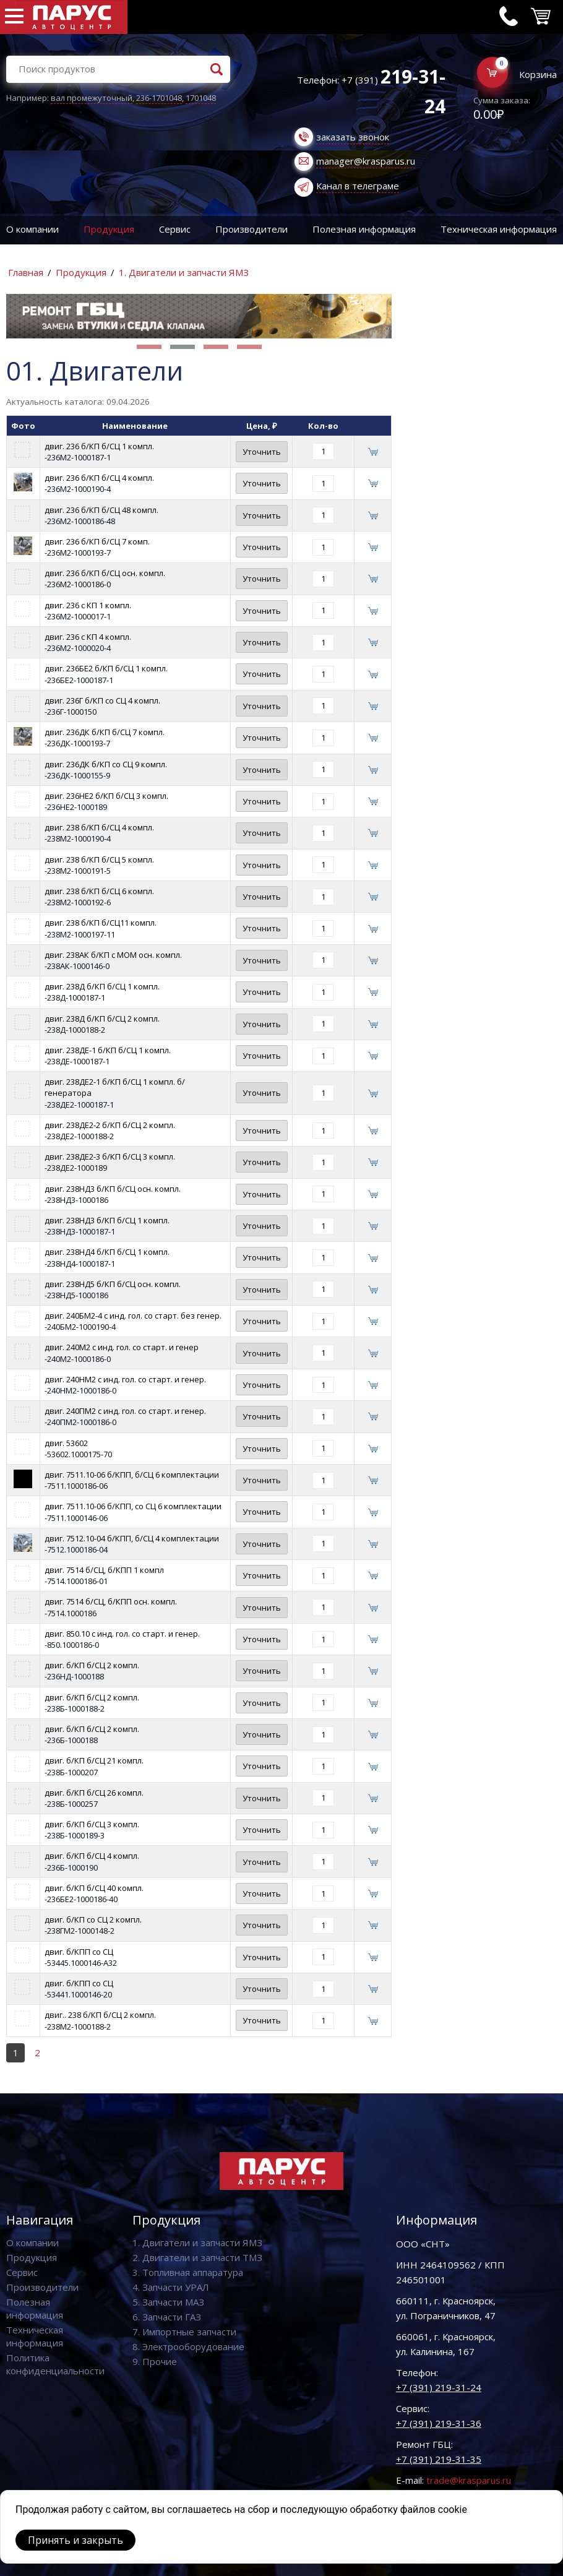  What do you see at coordinates (197, 2257) in the screenshot?
I see `2. Двигатели и запчасти ТМЗ` at bounding box center [197, 2257].